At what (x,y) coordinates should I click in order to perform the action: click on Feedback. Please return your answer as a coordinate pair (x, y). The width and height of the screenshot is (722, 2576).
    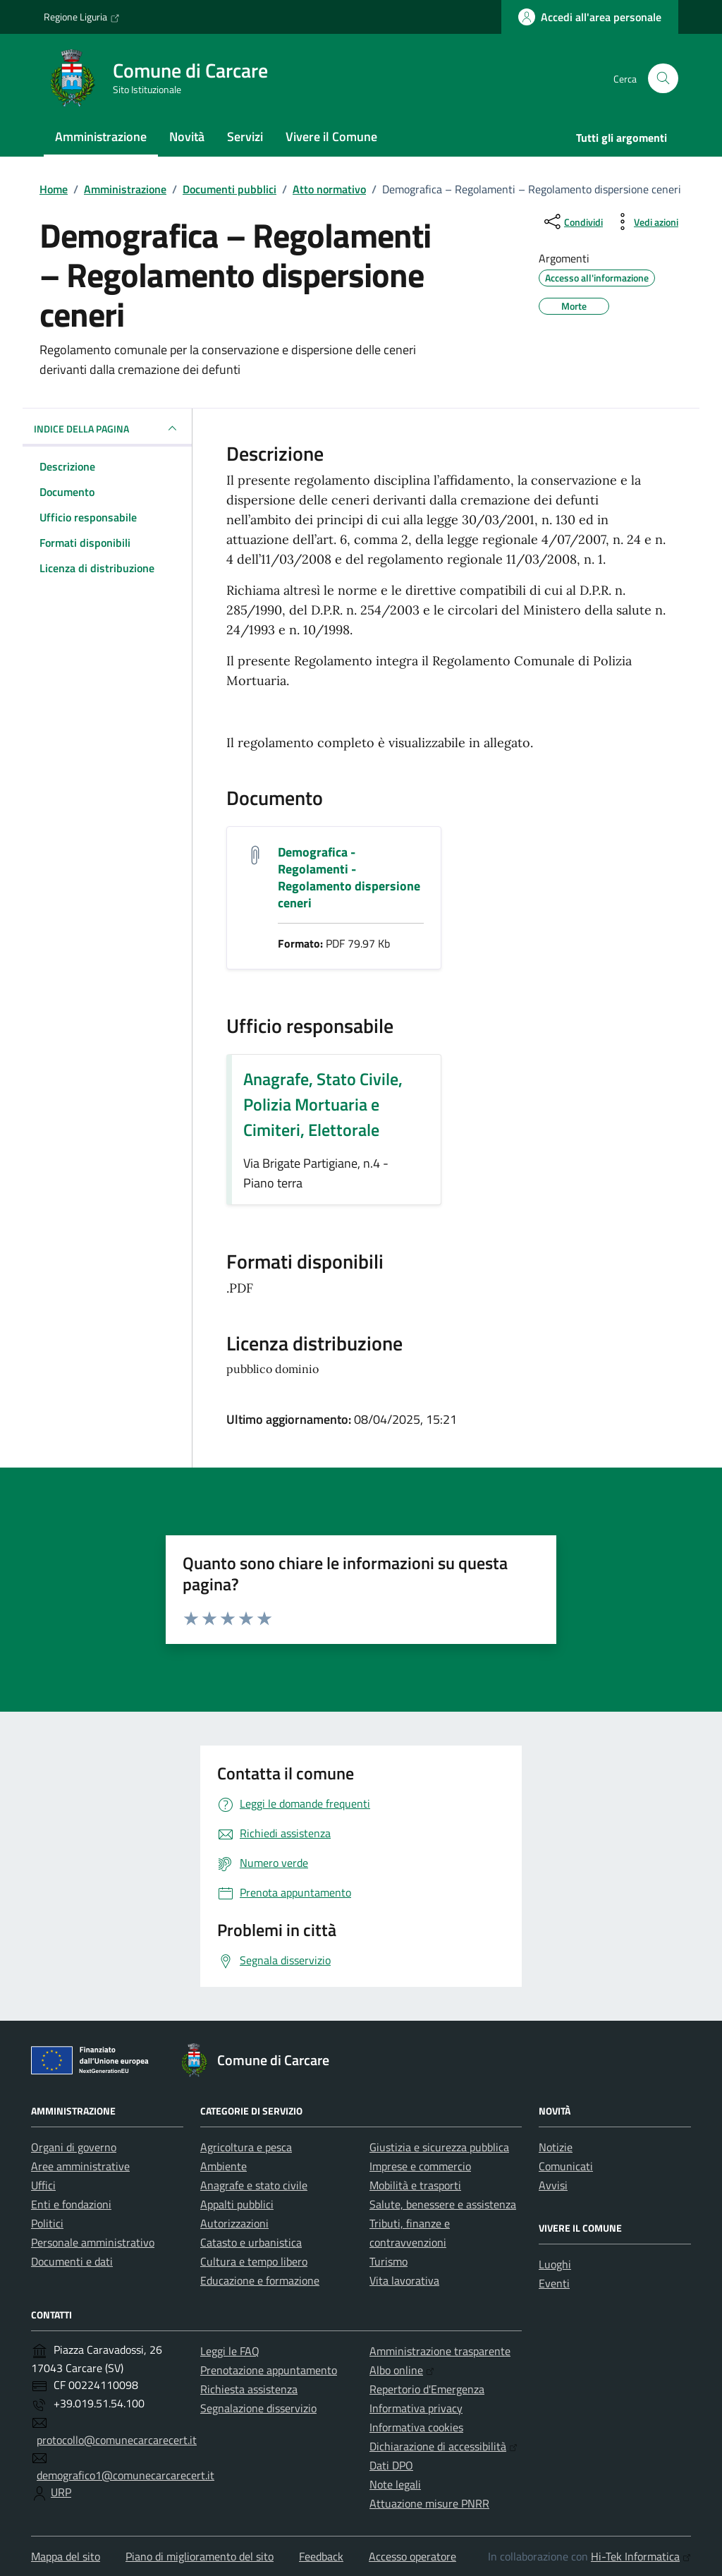
    Looking at the image, I should click on (321, 2556).